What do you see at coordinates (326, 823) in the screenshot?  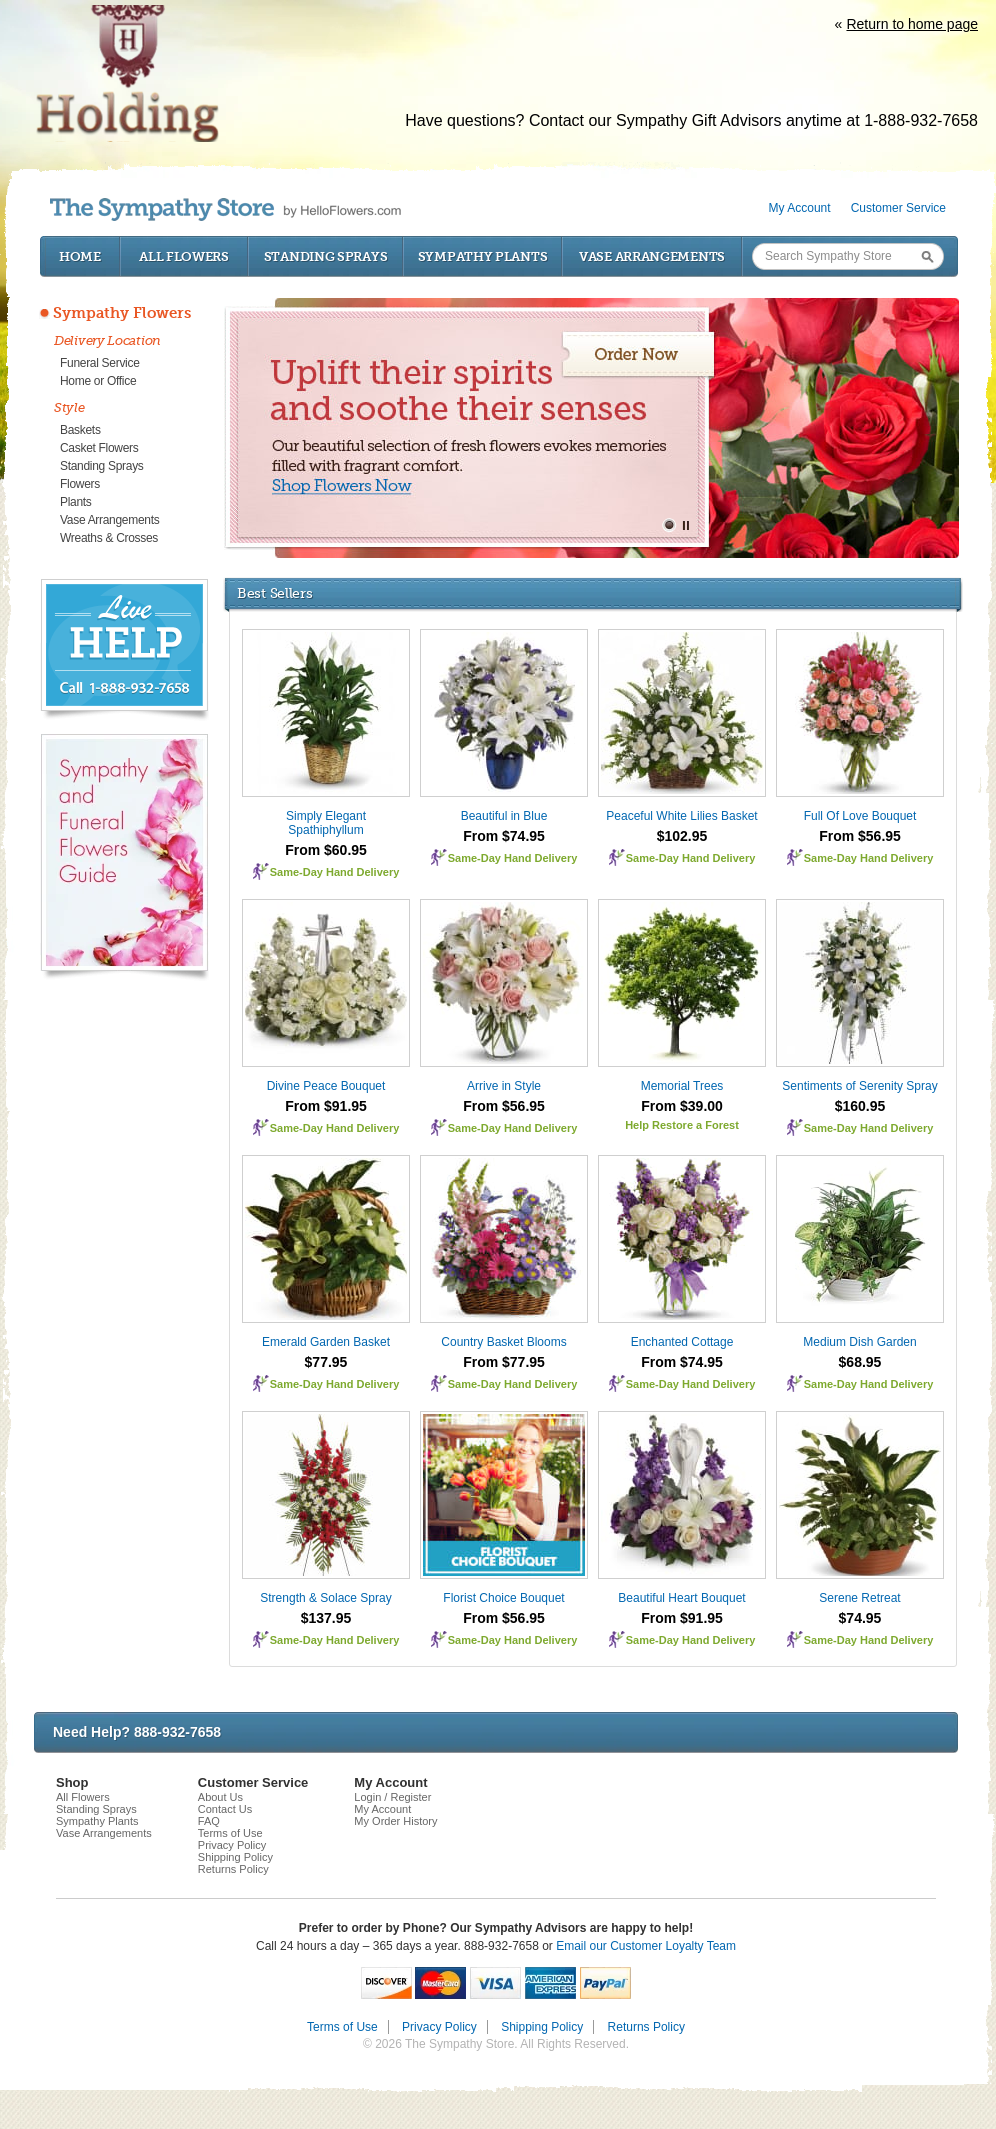 I see `Simply Elegant Spathiphyllum` at bounding box center [326, 823].